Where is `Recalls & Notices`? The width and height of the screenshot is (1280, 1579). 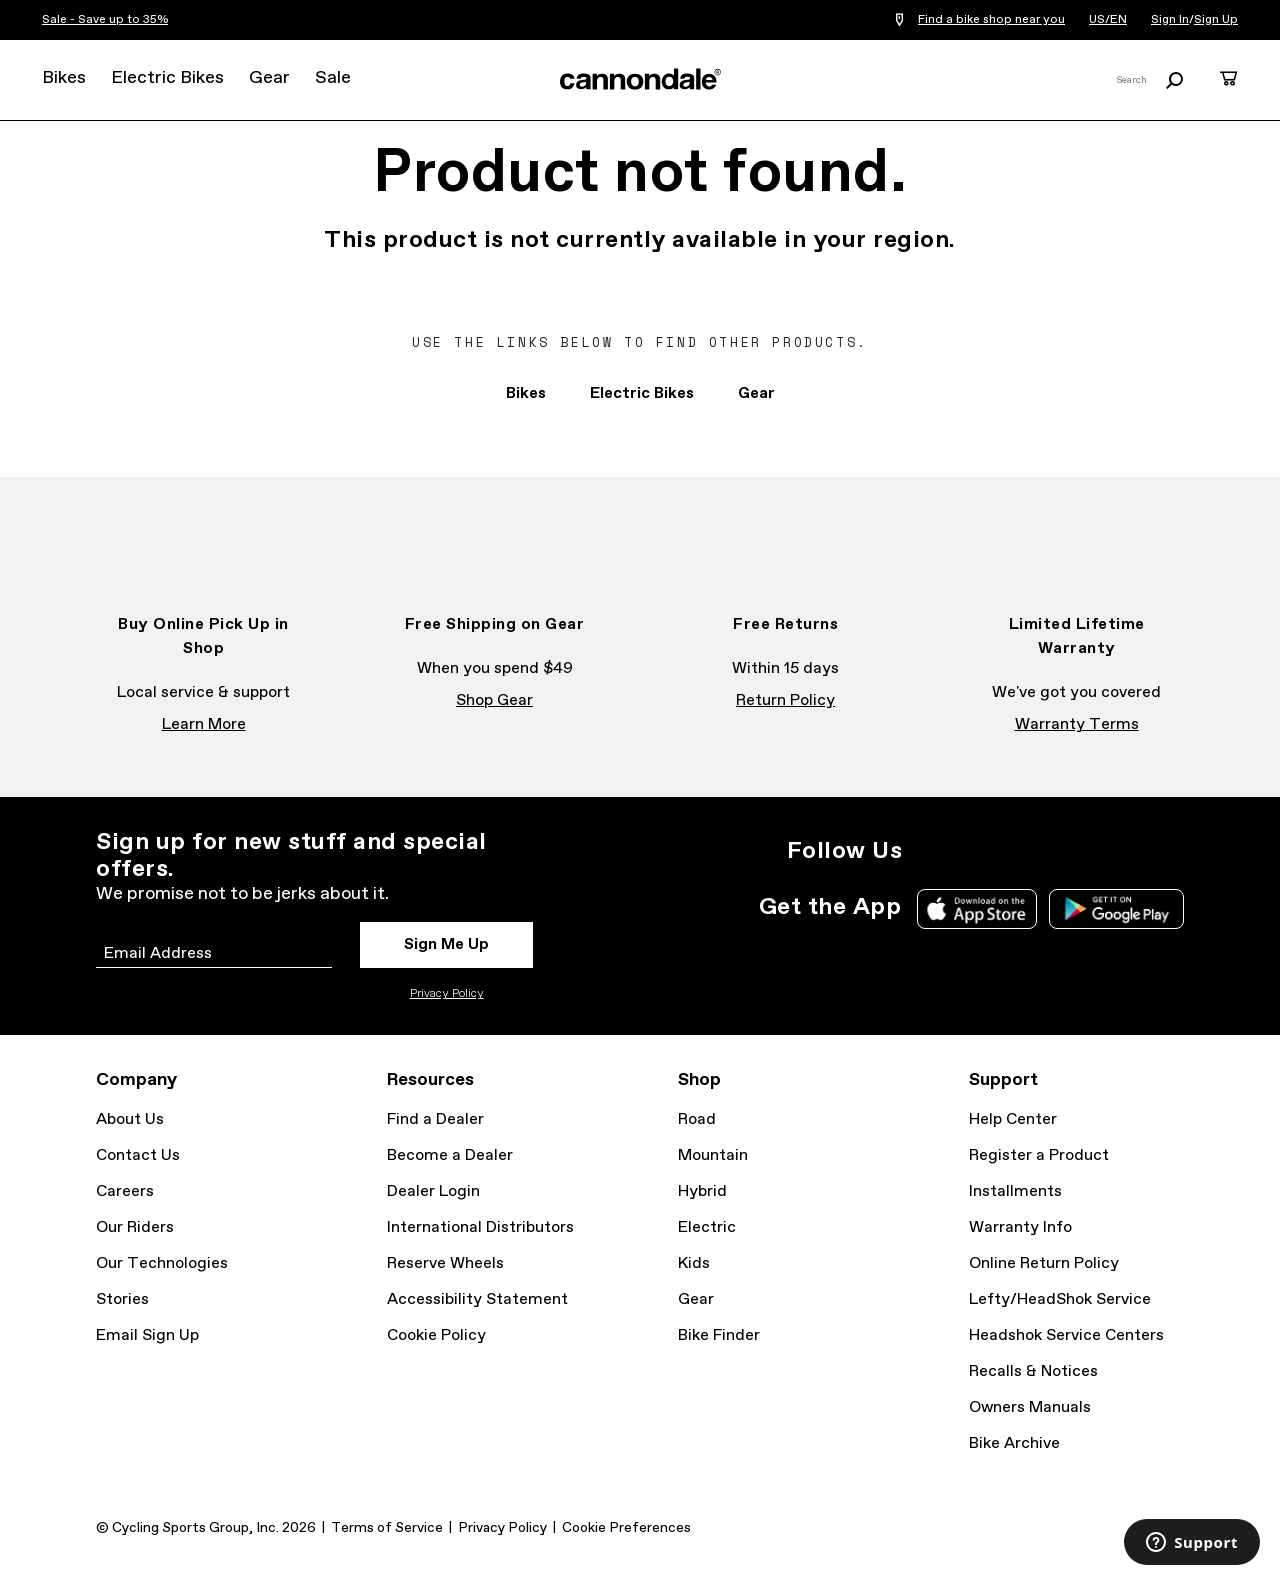 Recalls & Notices is located at coordinates (1033, 1371).